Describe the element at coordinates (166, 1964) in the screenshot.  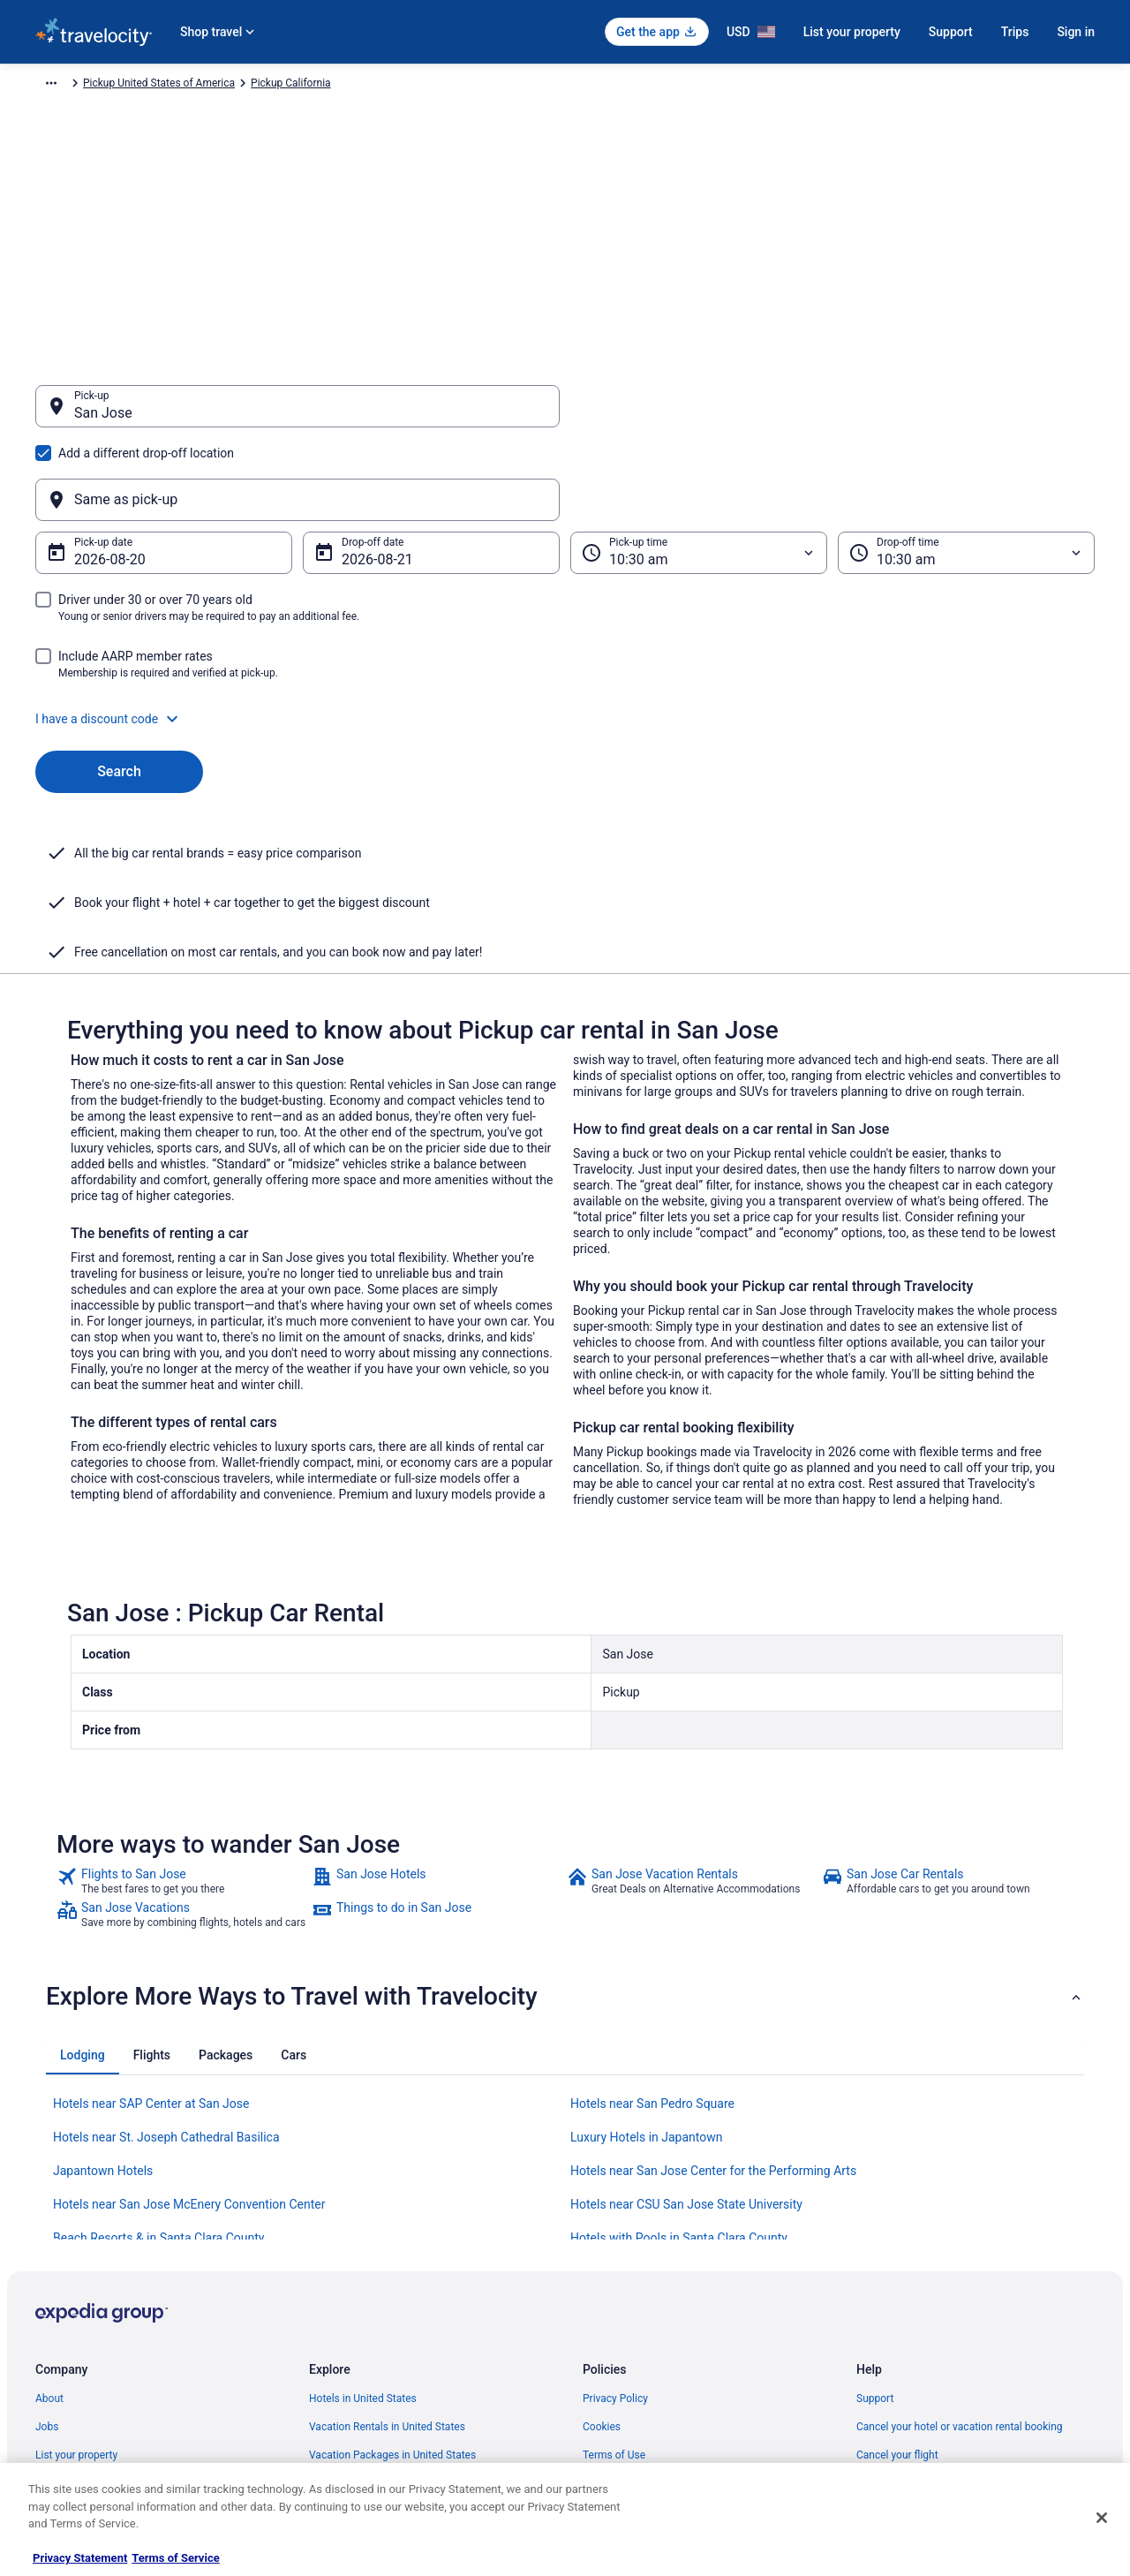
I see `Hotels near St. Joseph Cathedral Basilica [link]` at that location.